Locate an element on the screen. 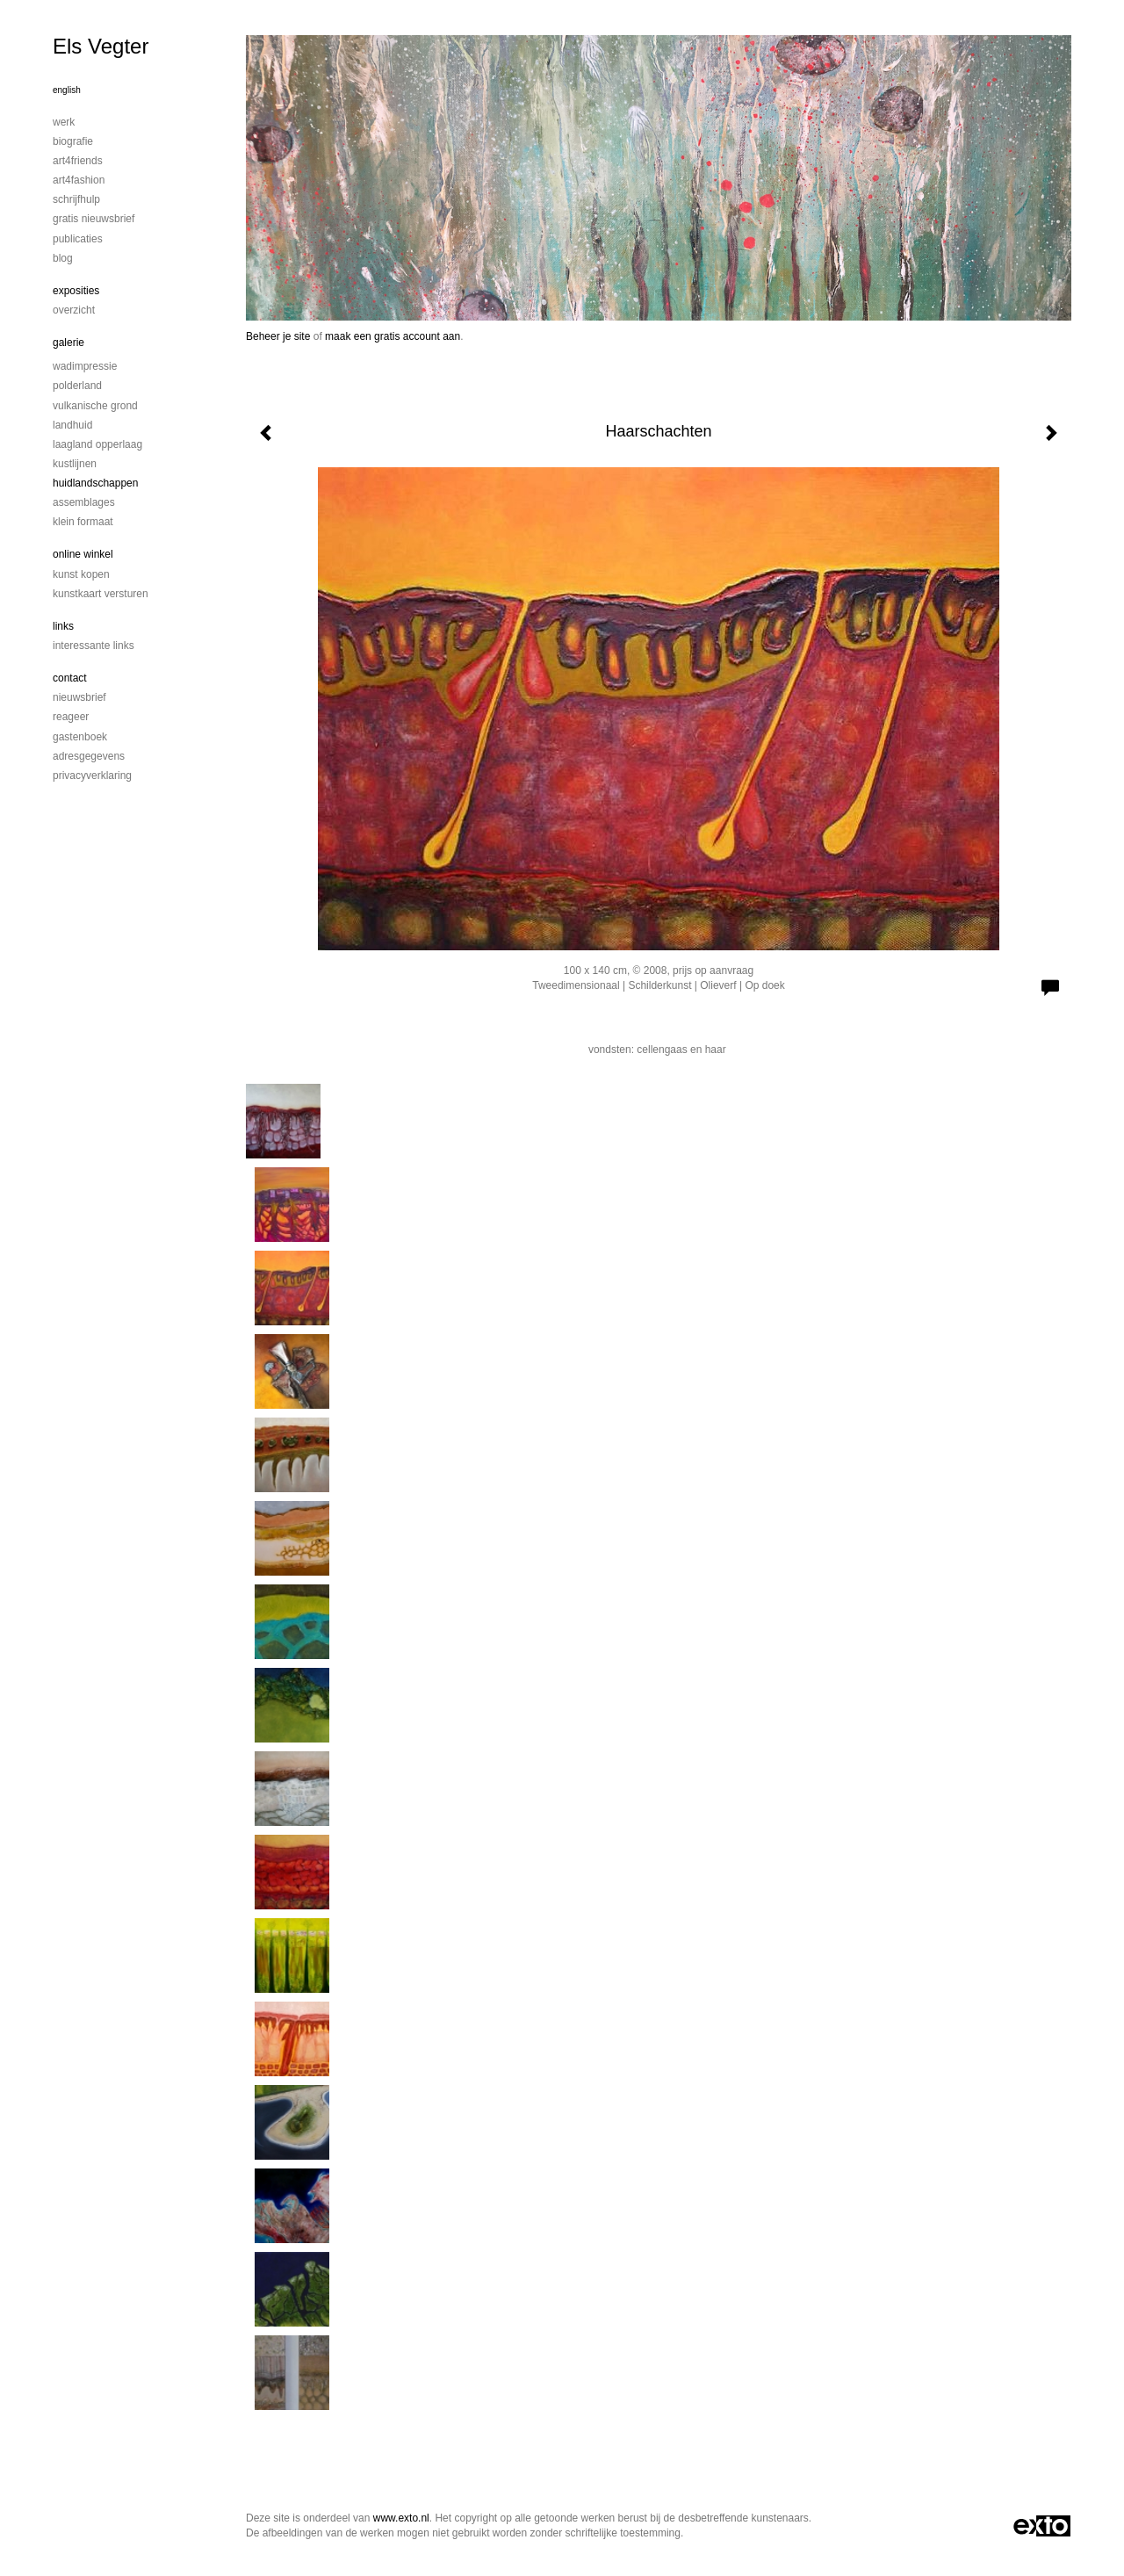 The height and width of the screenshot is (2576, 1124). www.exto.nl is located at coordinates (401, 2518).